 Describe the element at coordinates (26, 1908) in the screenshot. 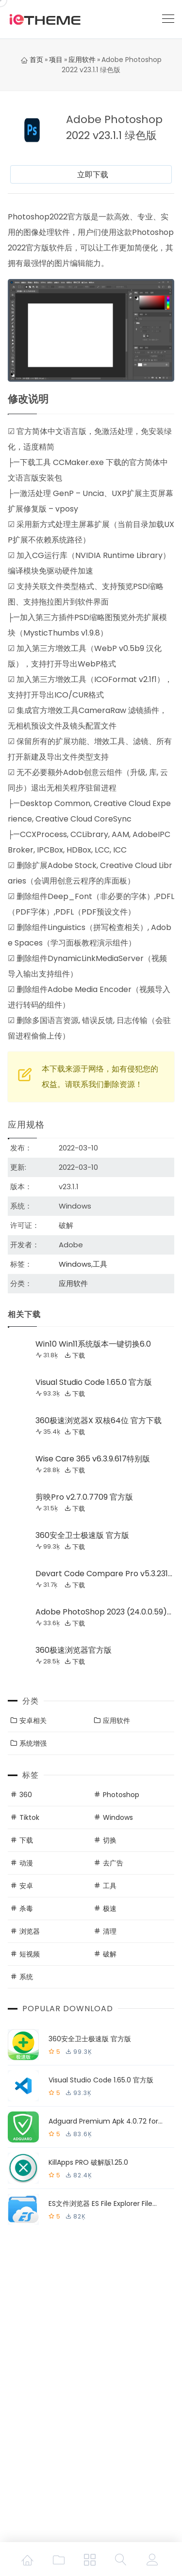

I see `杀毒` at that location.